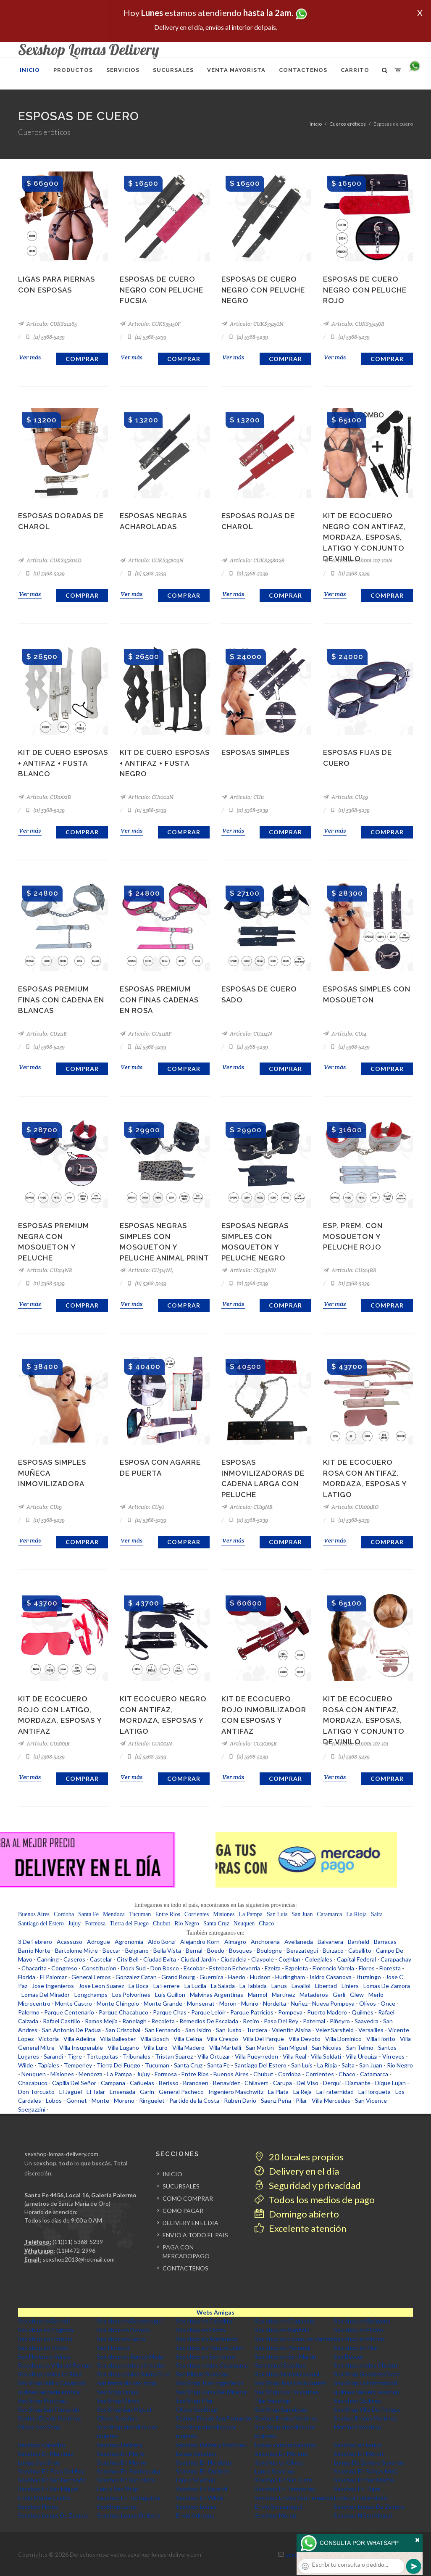 The height and width of the screenshot is (2576, 431). What do you see at coordinates (159, 1959) in the screenshot?
I see `Ciudad Evita` at bounding box center [159, 1959].